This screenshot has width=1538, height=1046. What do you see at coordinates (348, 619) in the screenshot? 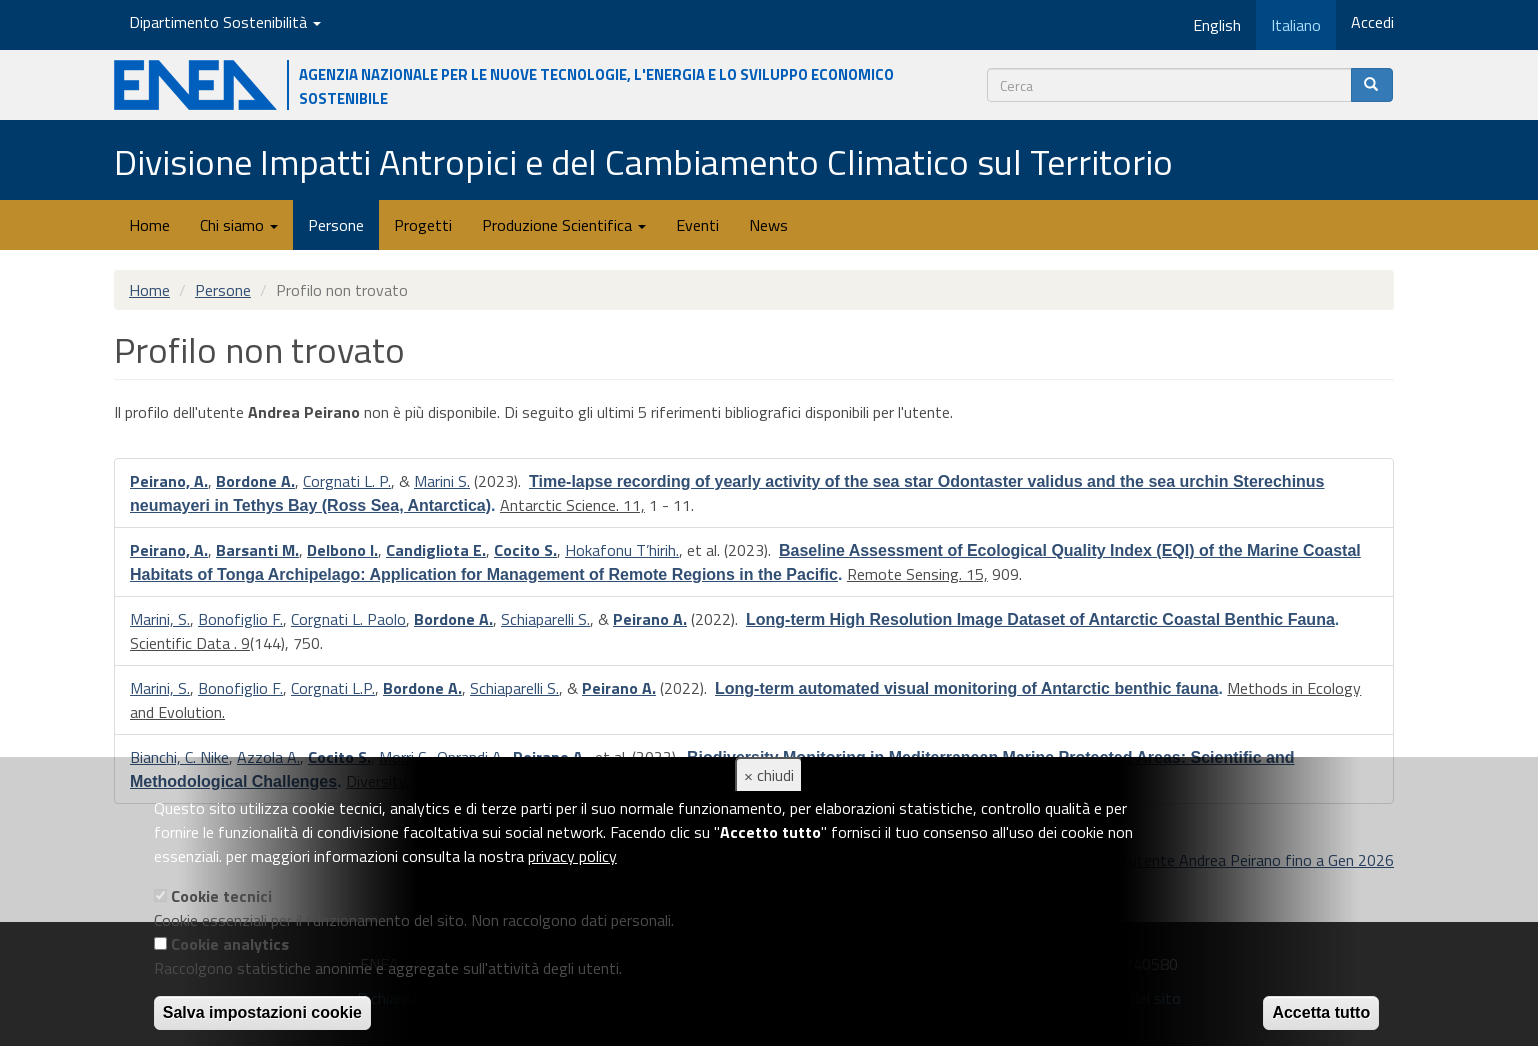
I see `Corgnati L. Paolo` at bounding box center [348, 619].